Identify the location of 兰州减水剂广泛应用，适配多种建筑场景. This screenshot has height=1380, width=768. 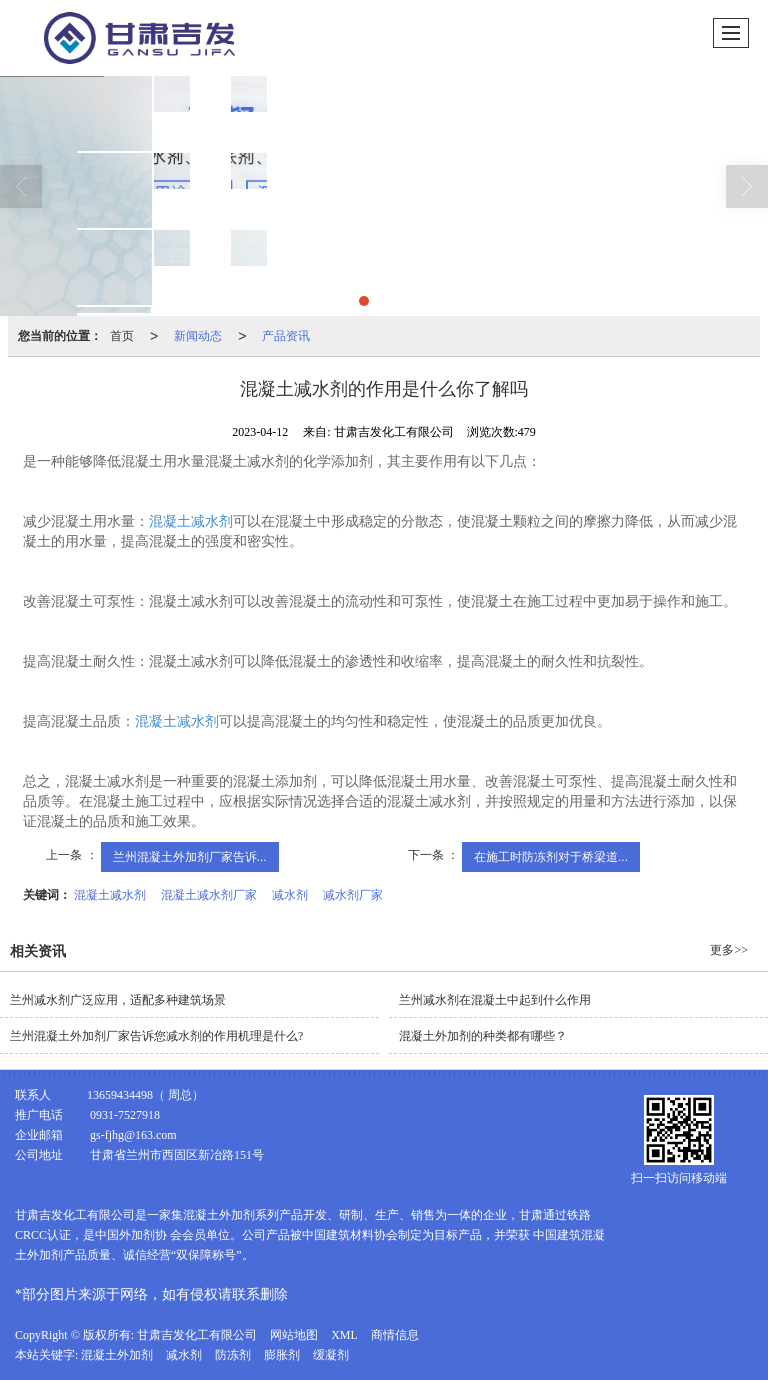
(118, 1000).